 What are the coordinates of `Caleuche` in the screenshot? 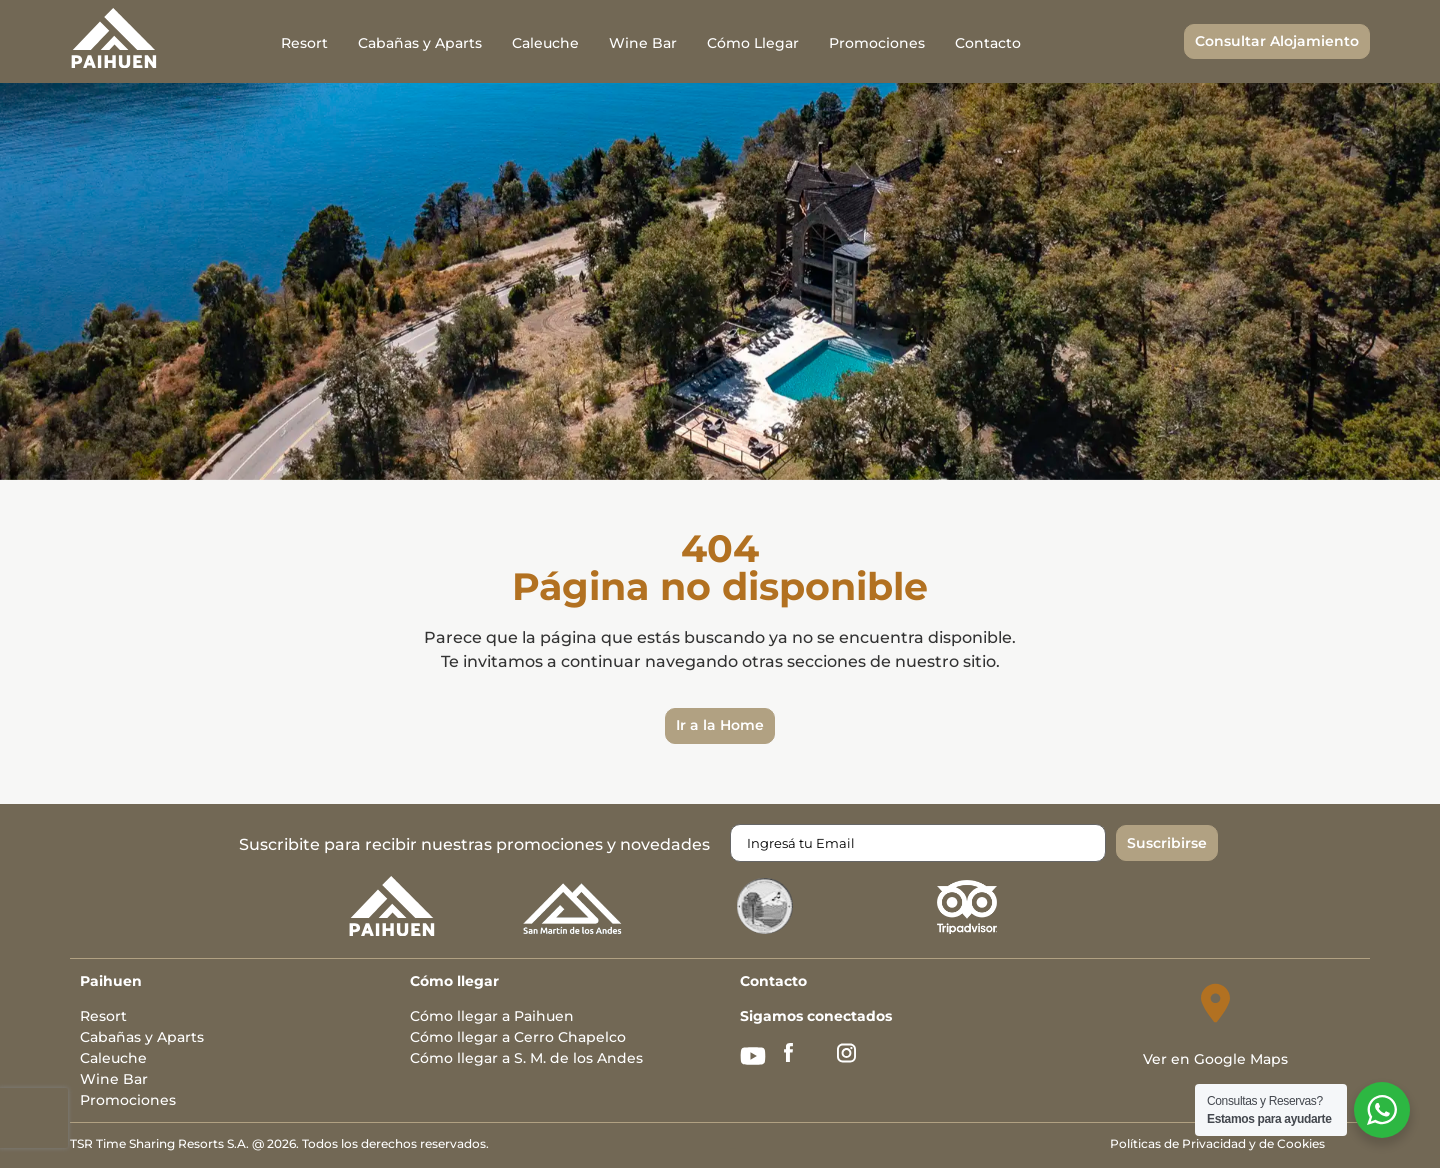 It's located at (545, 43).